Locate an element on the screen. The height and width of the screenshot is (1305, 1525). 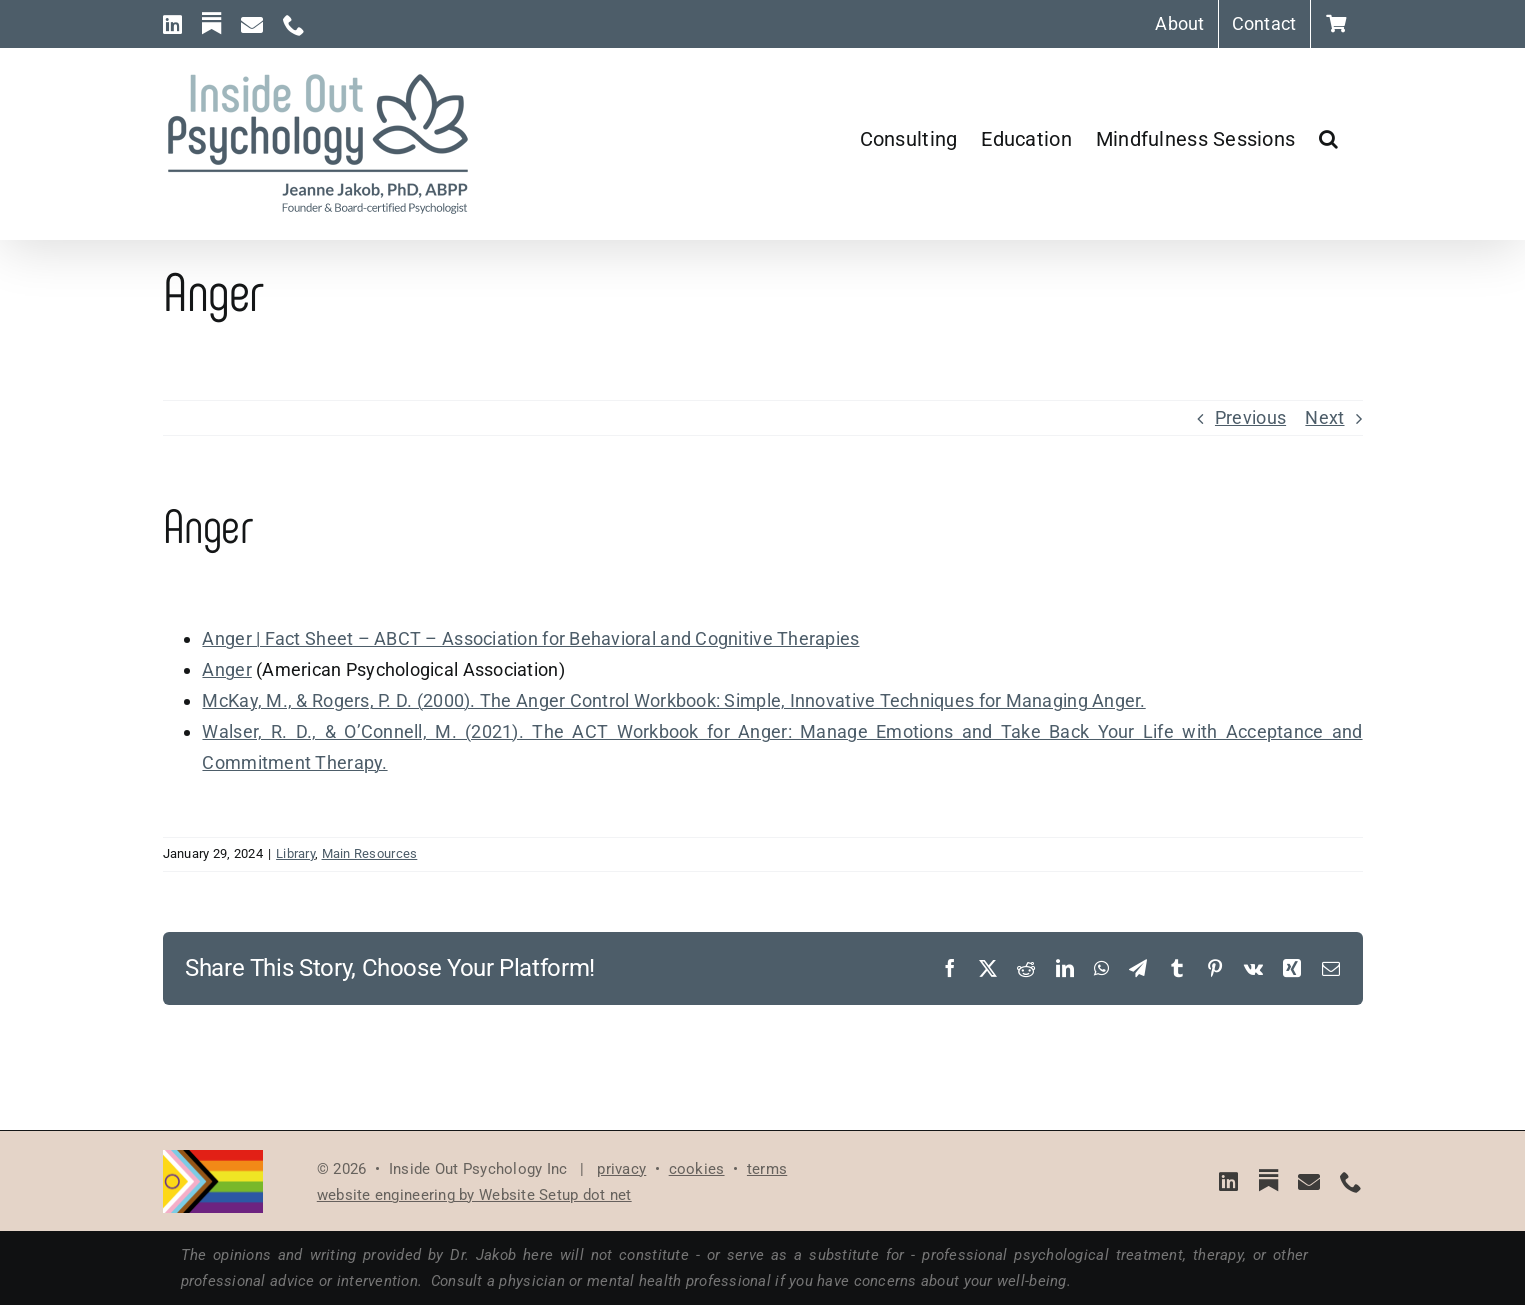
Main Resources is located at coordinates (370, 853).